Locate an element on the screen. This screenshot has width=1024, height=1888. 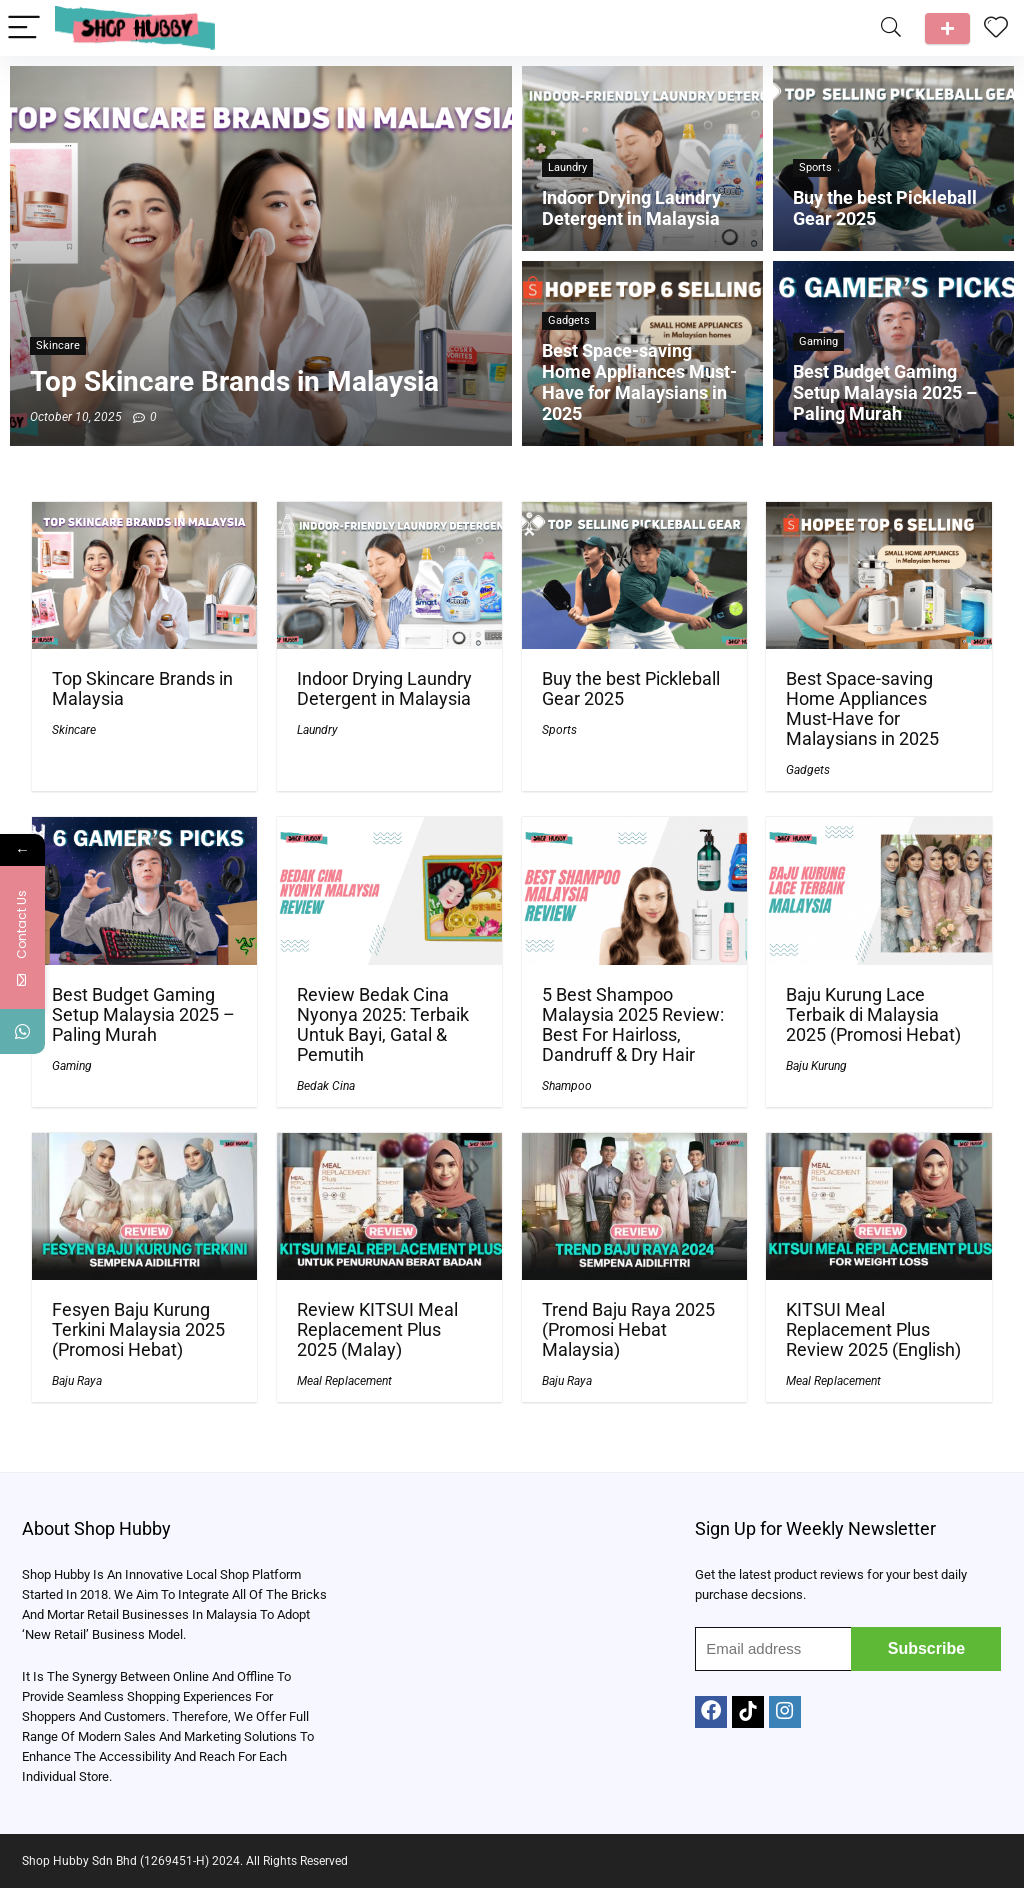
5 Best Shampoo Malaysia 2025 Review: Best For Hairloss, Dandruff & Dry Hair is located at coordinates (633, 1025).